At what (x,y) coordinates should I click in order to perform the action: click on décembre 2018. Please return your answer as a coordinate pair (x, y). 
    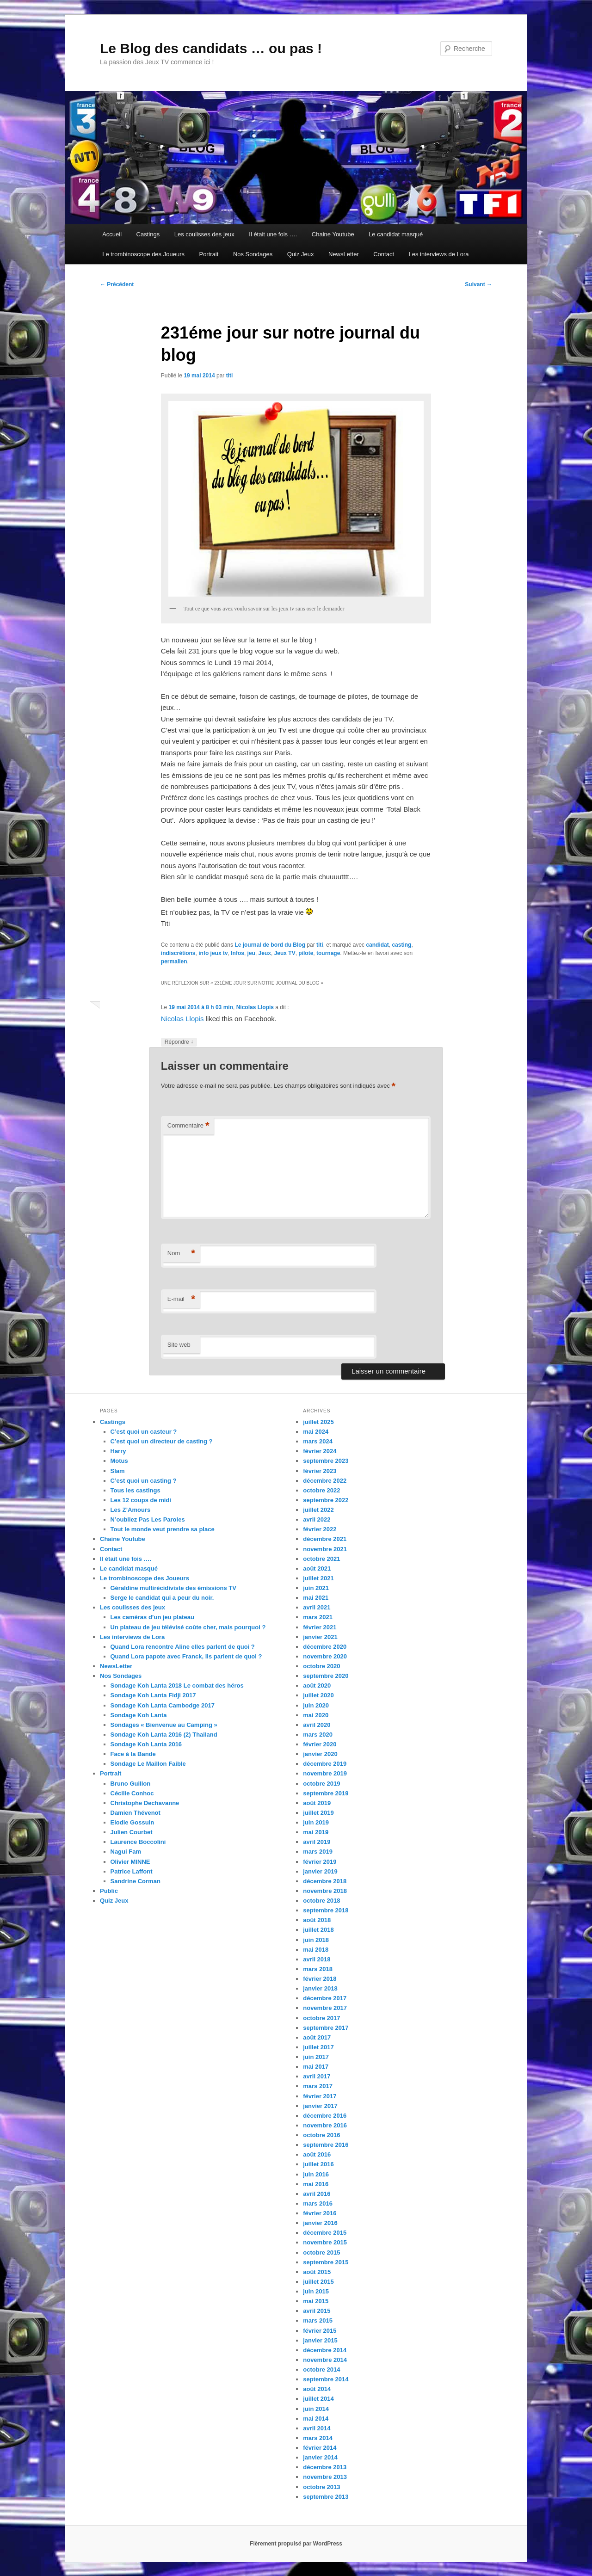
    Looking at the image, I should click on (324, 1881).